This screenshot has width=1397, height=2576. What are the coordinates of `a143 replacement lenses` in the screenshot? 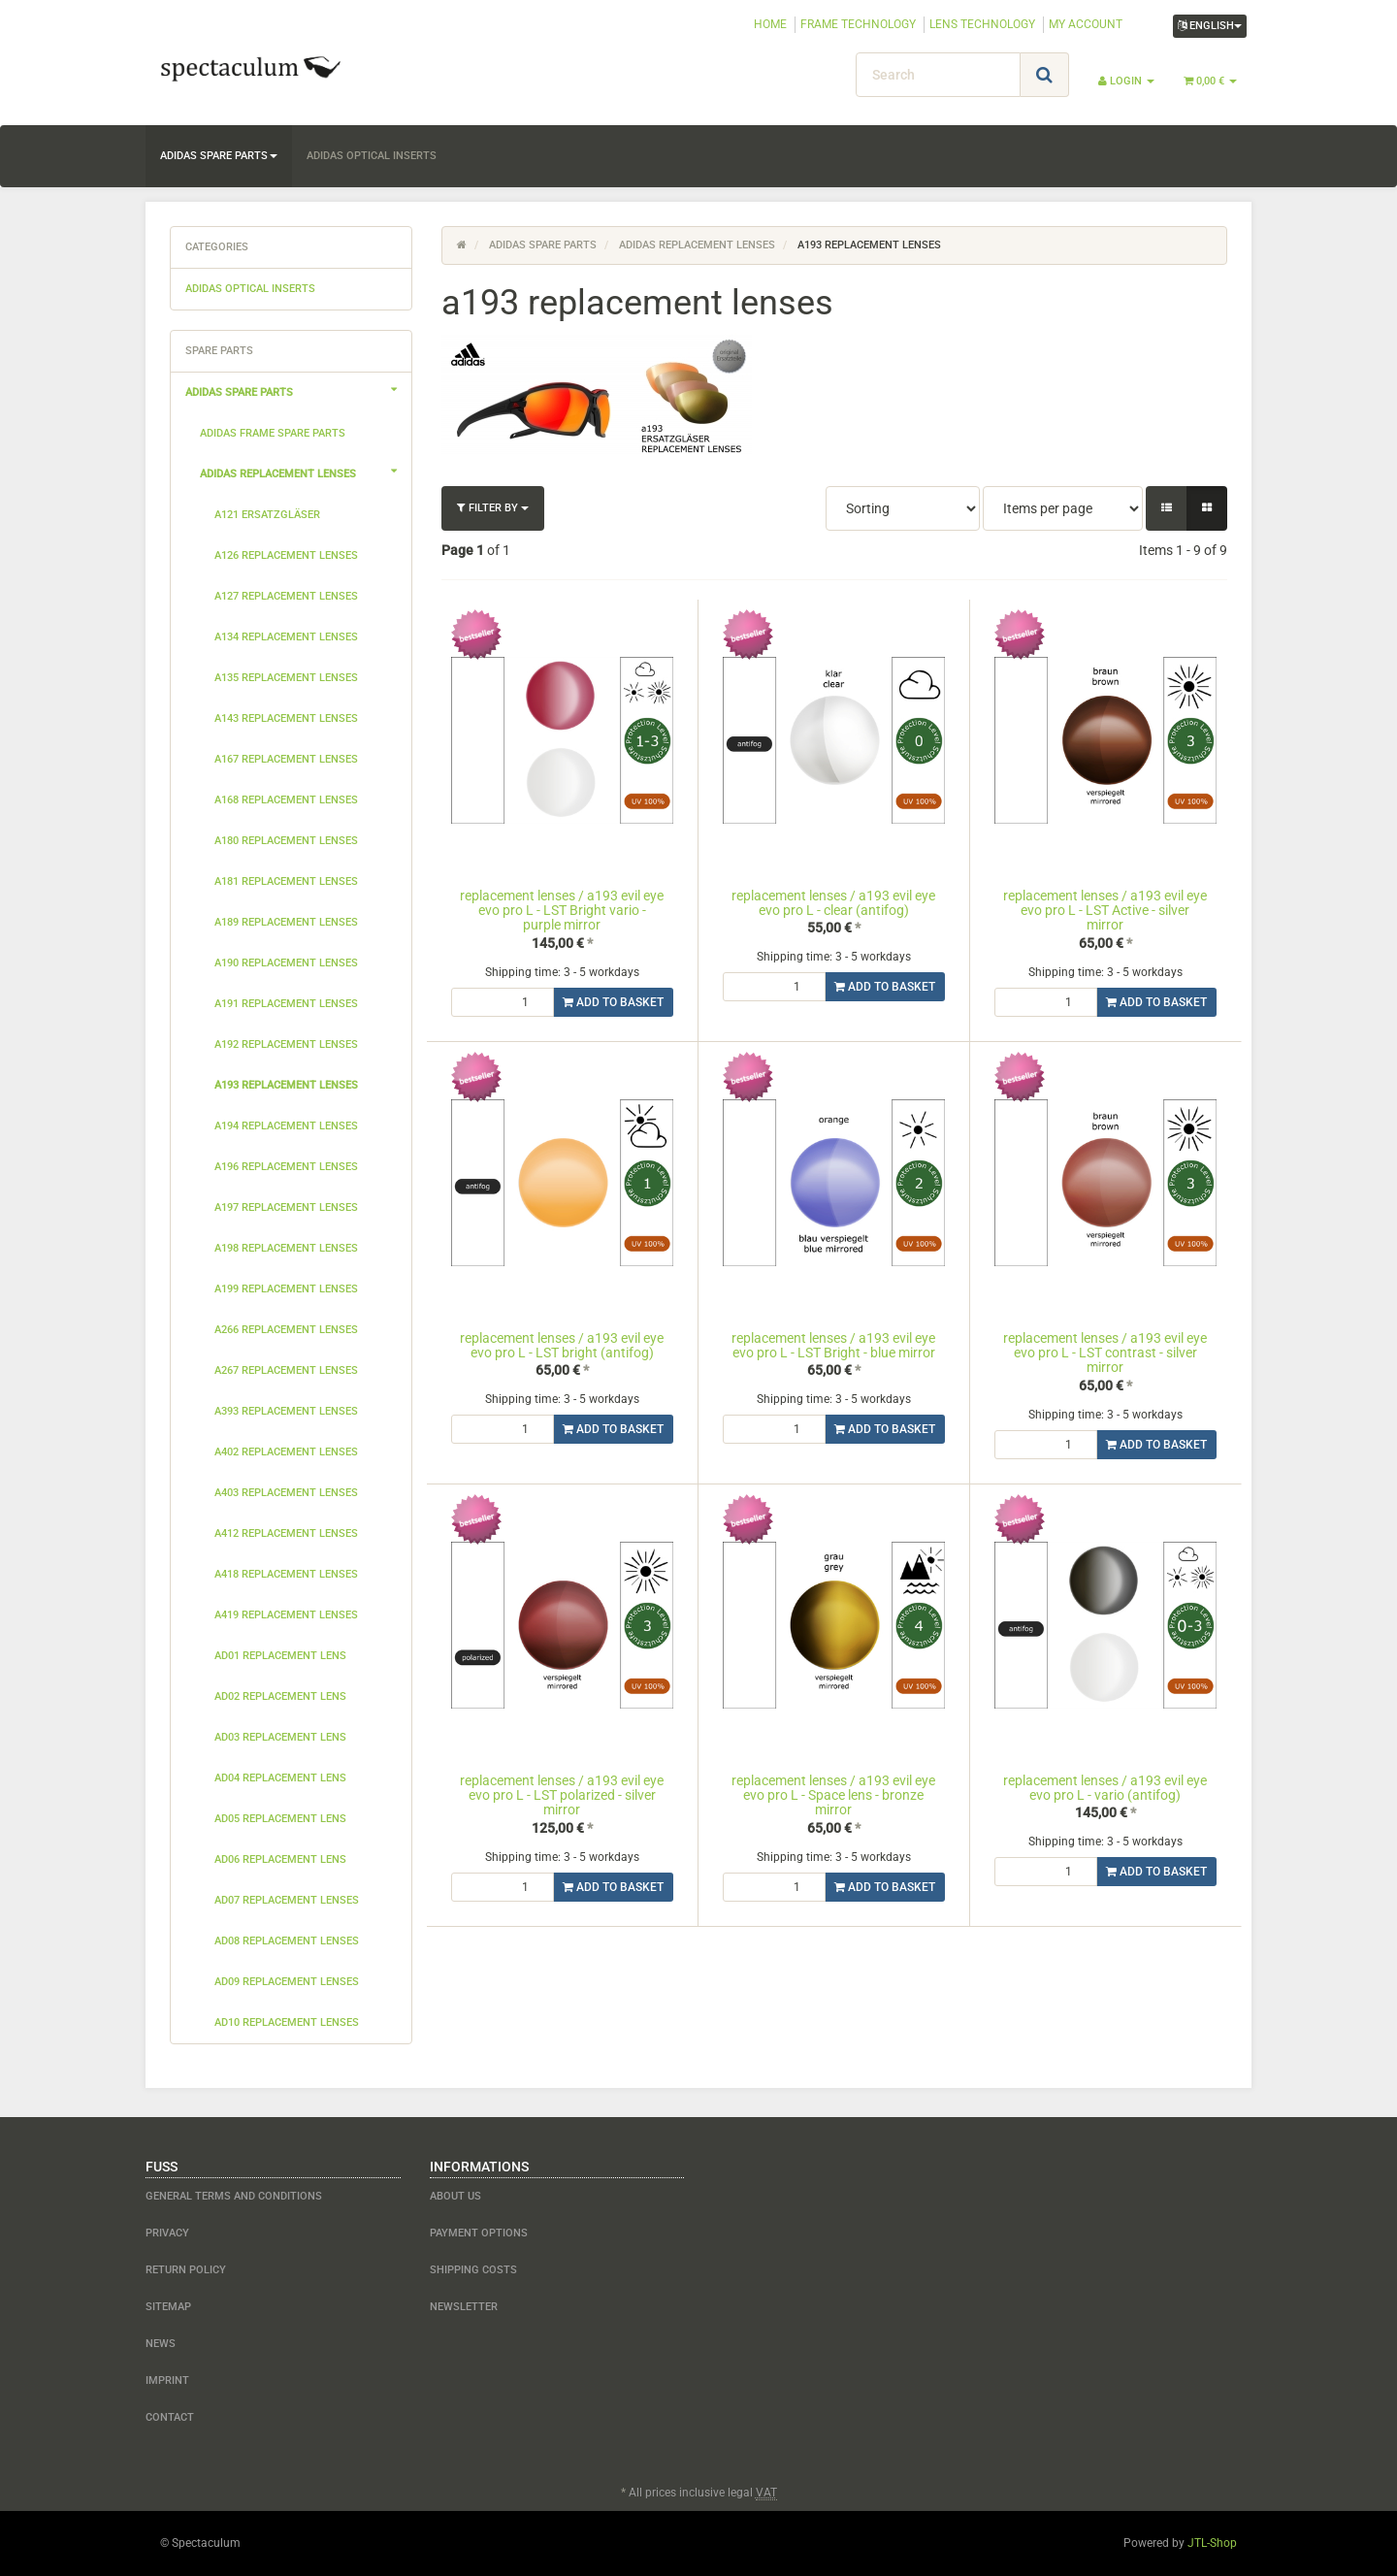 It's located at (286, 718).